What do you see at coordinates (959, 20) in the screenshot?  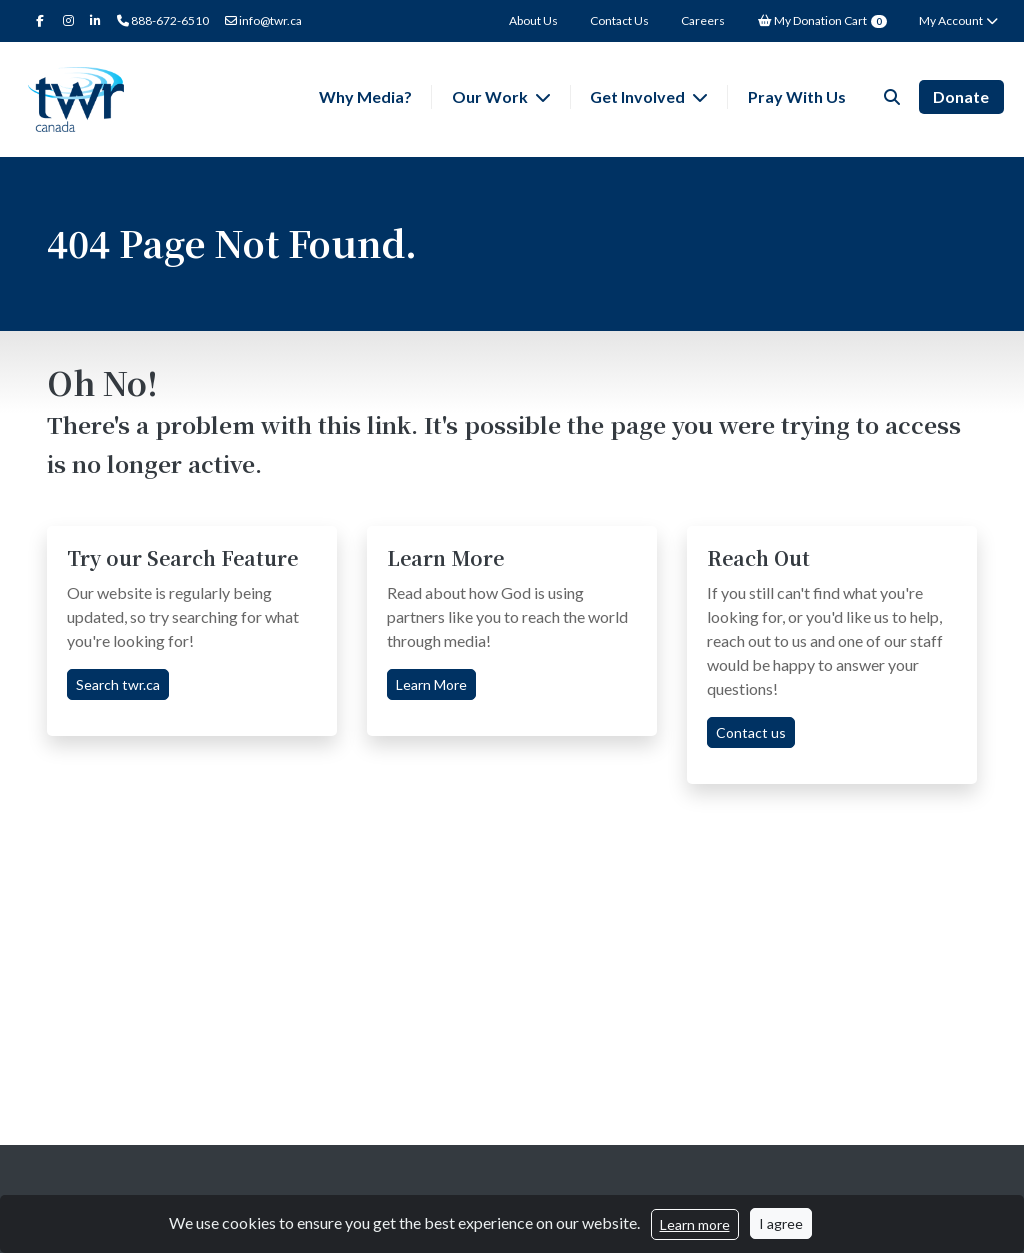 I see `My Account` at bounding box center [959, 20].